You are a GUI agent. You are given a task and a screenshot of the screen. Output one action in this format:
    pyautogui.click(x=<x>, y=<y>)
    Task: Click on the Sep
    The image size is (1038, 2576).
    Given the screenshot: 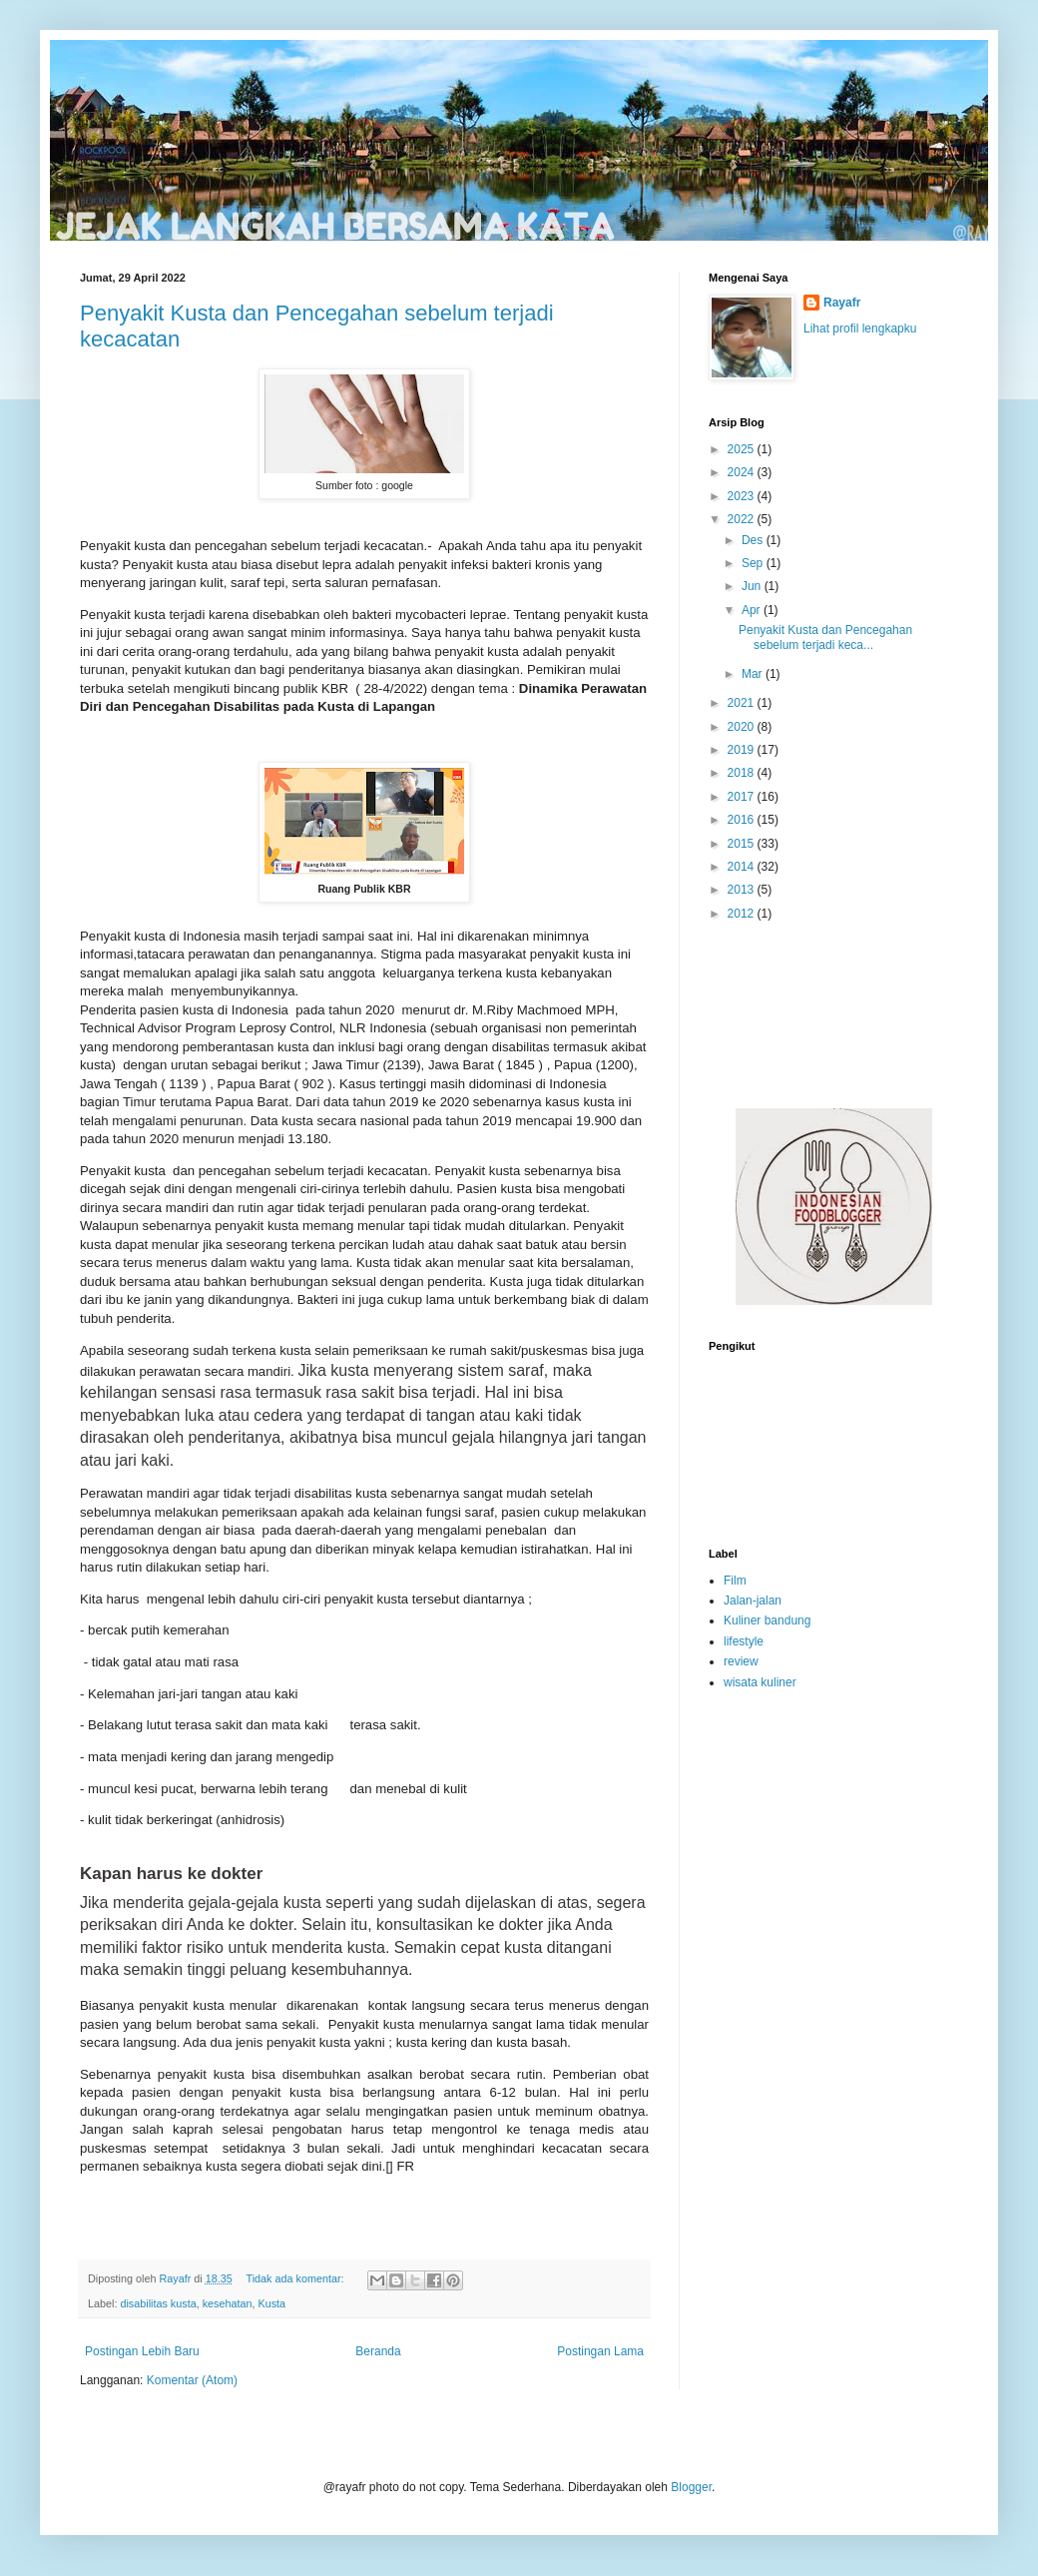 What is the action you would take?
    pyautogui.click(x=754, y=563)
    